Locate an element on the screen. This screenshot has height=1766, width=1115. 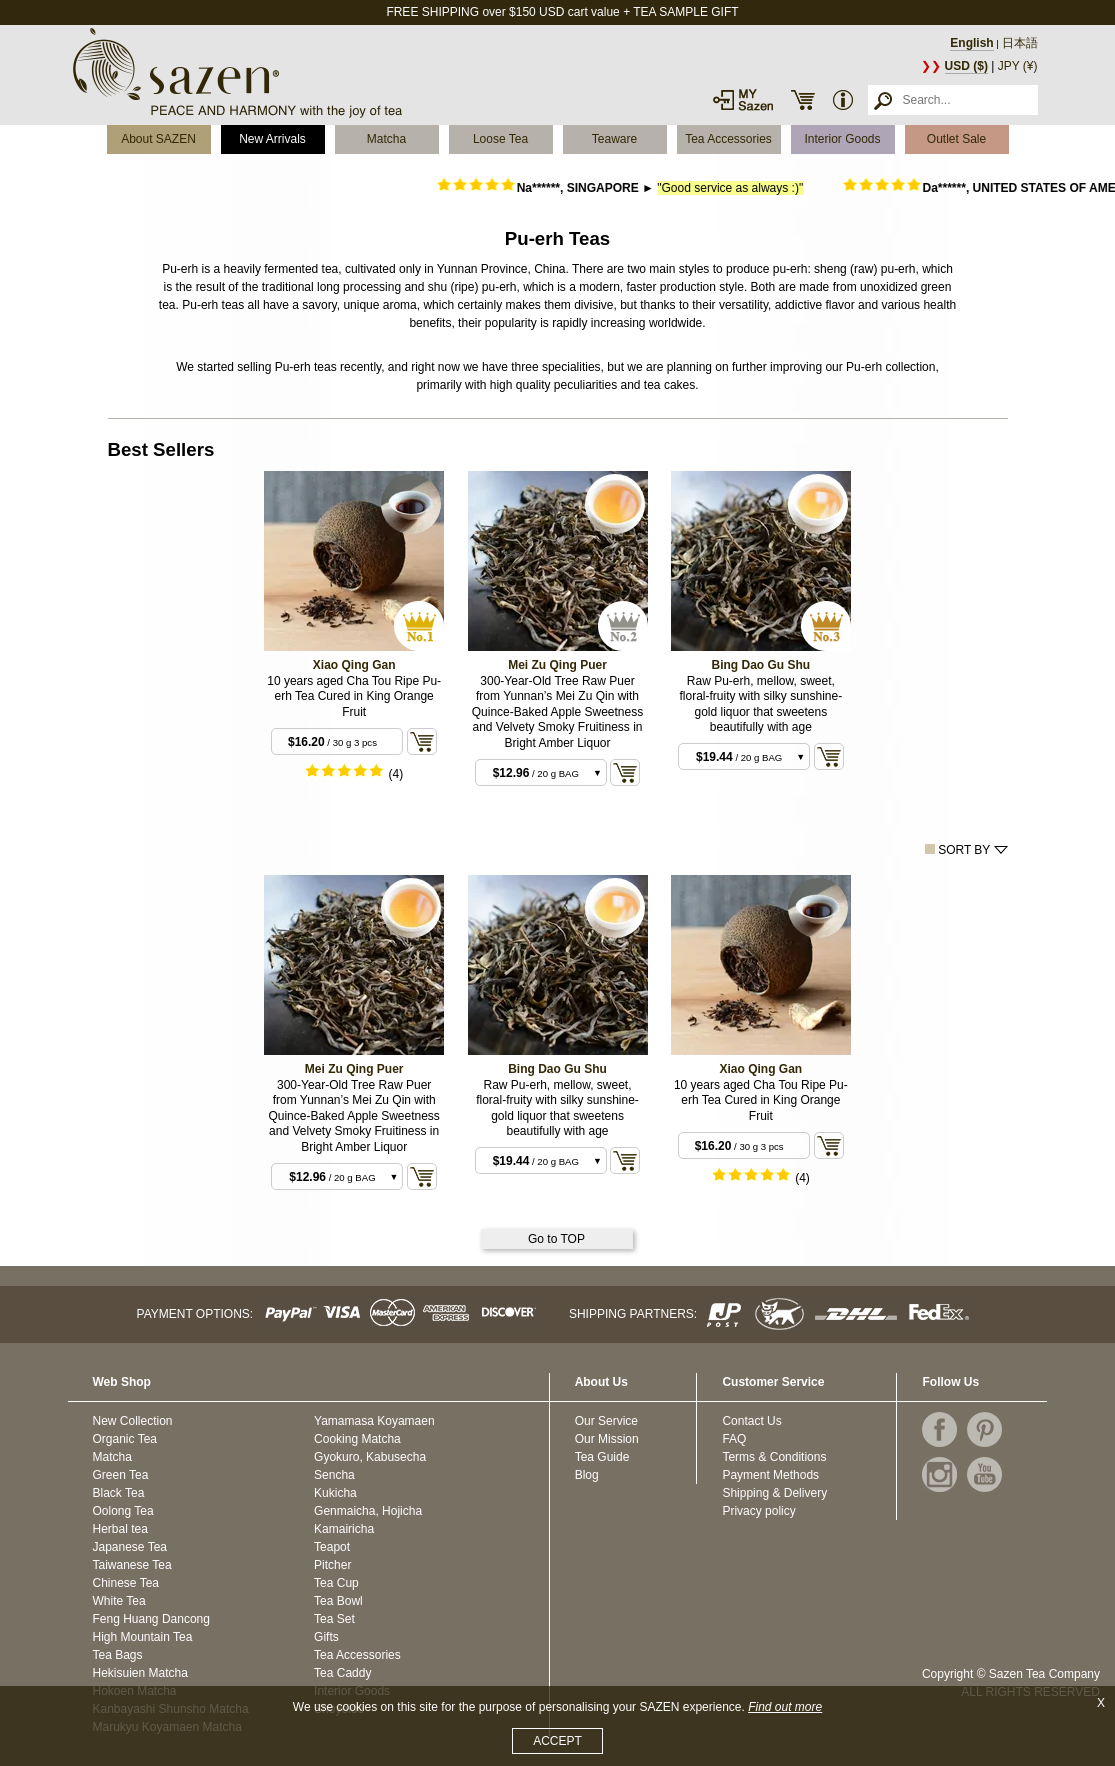
Genmaicha, Hojicha is located at coordinates (368, 1511).